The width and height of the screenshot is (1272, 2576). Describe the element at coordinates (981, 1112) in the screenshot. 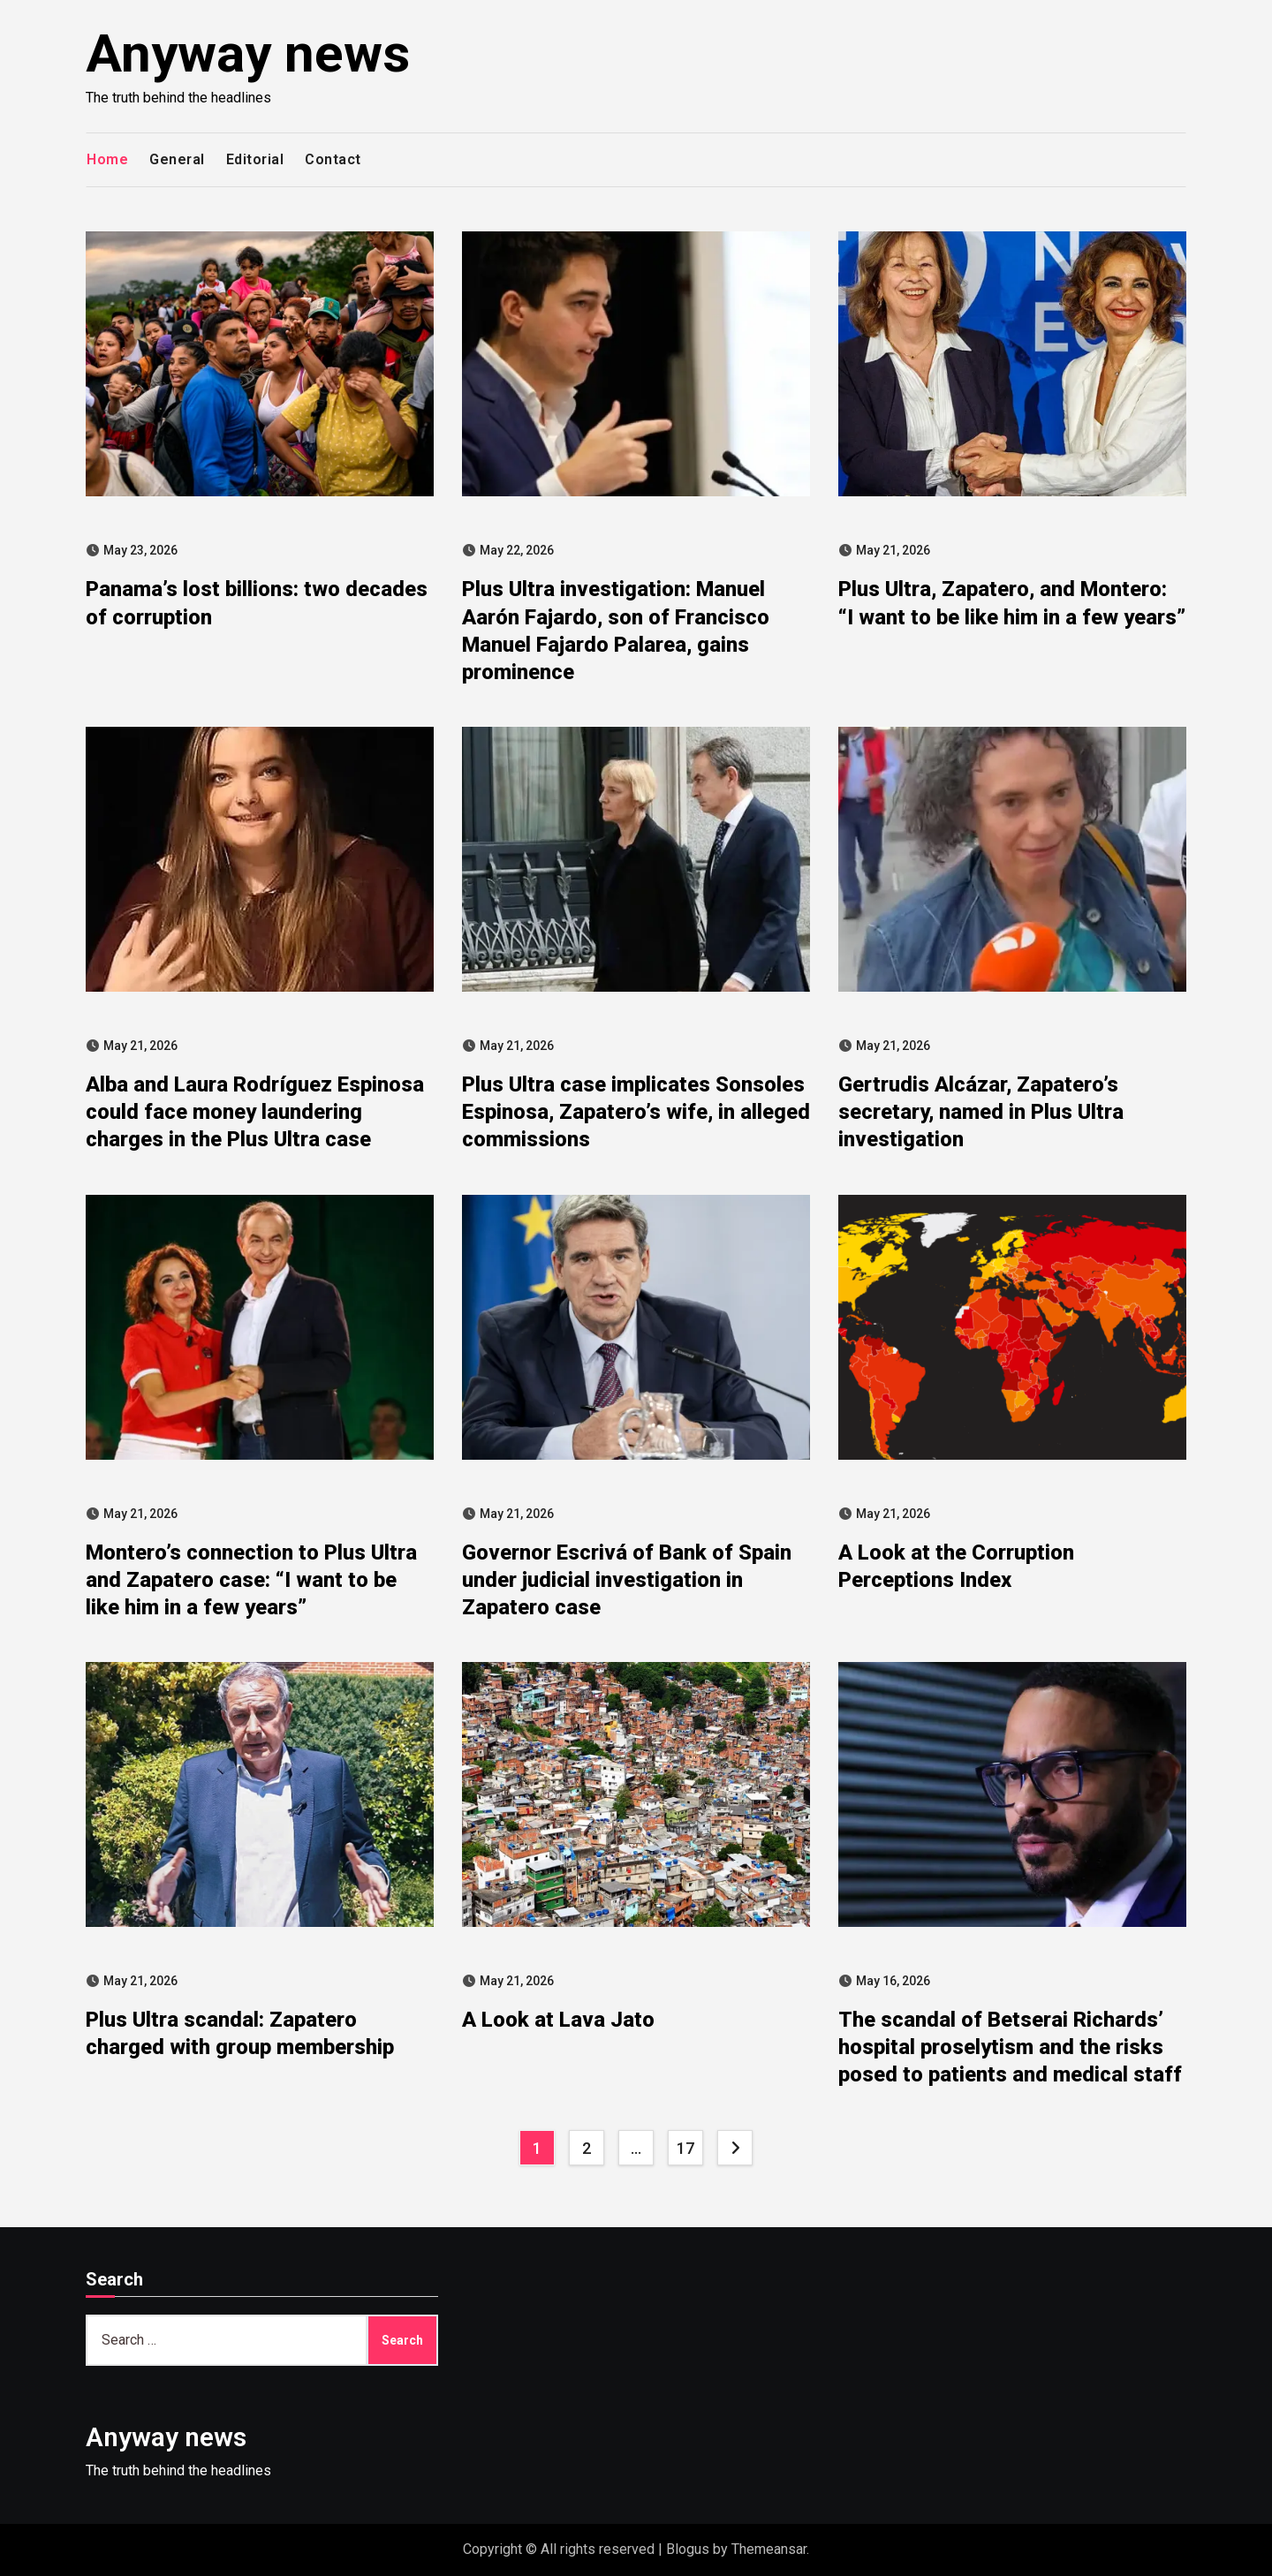

I see `Gertrudis Alcázar, Zapatero’s secretary, named in Plus Ultra investigation` at that location.